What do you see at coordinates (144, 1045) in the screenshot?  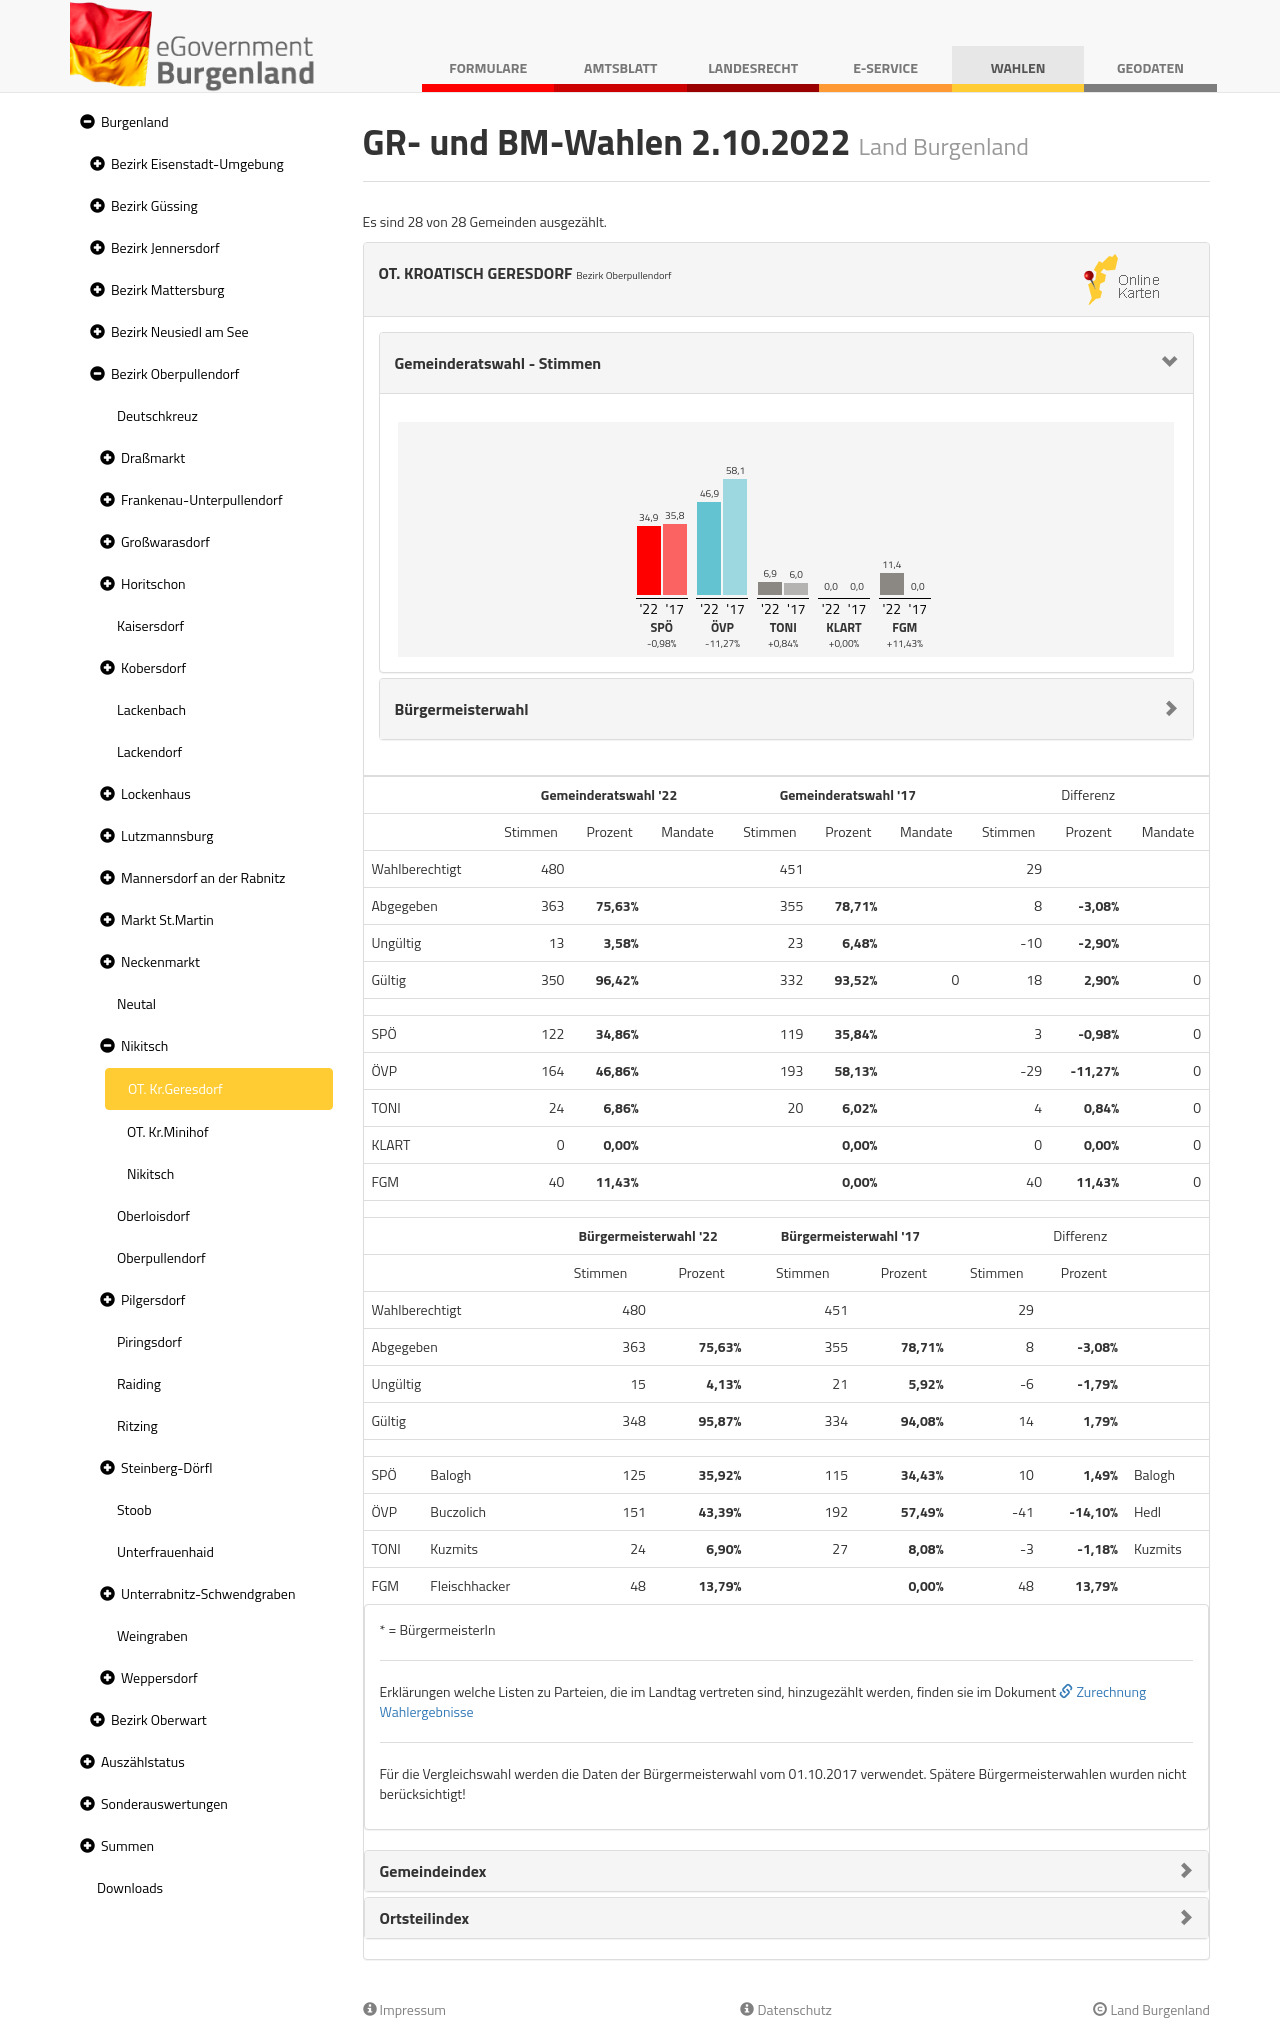 I see `Nikitsch` at bounding box center [144, 1045].